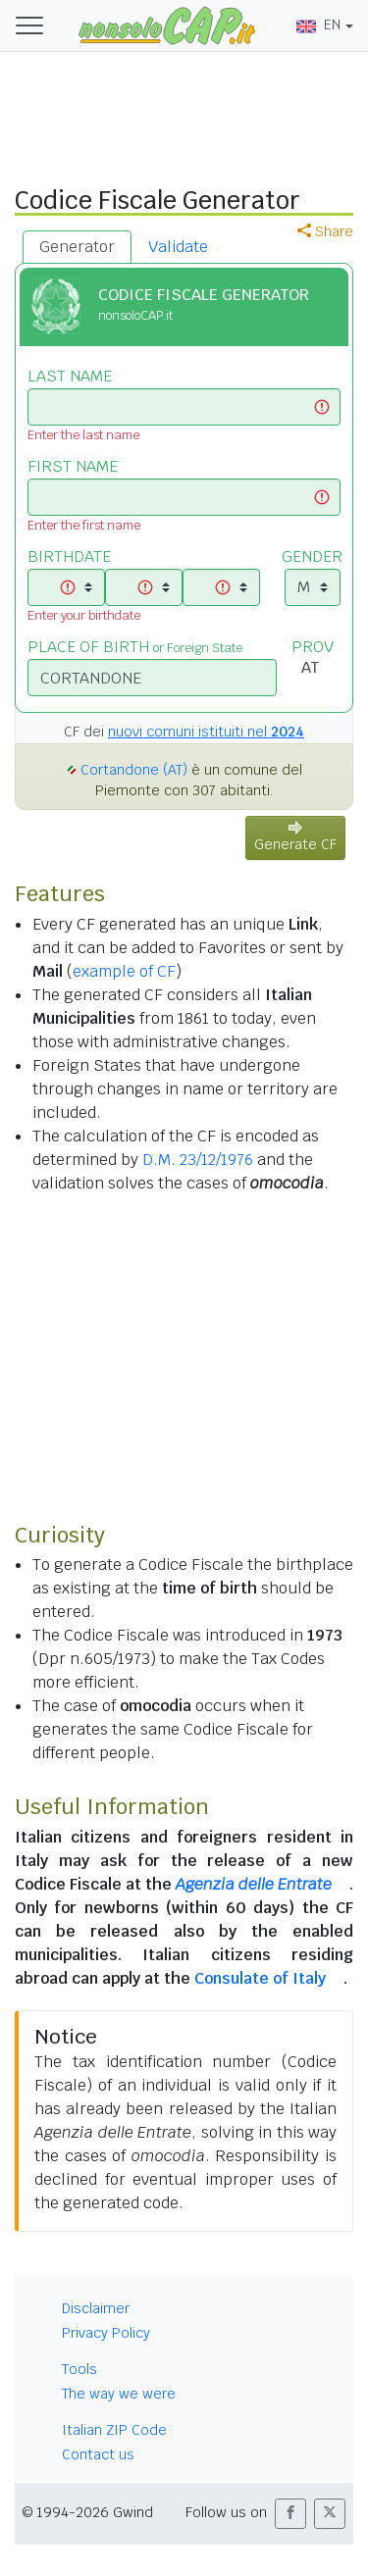 The height and width of the screenshot is (2576, 368). Describe the element at coordinates (318, 24) in the screenshot. I see `EN [button]` at that location.